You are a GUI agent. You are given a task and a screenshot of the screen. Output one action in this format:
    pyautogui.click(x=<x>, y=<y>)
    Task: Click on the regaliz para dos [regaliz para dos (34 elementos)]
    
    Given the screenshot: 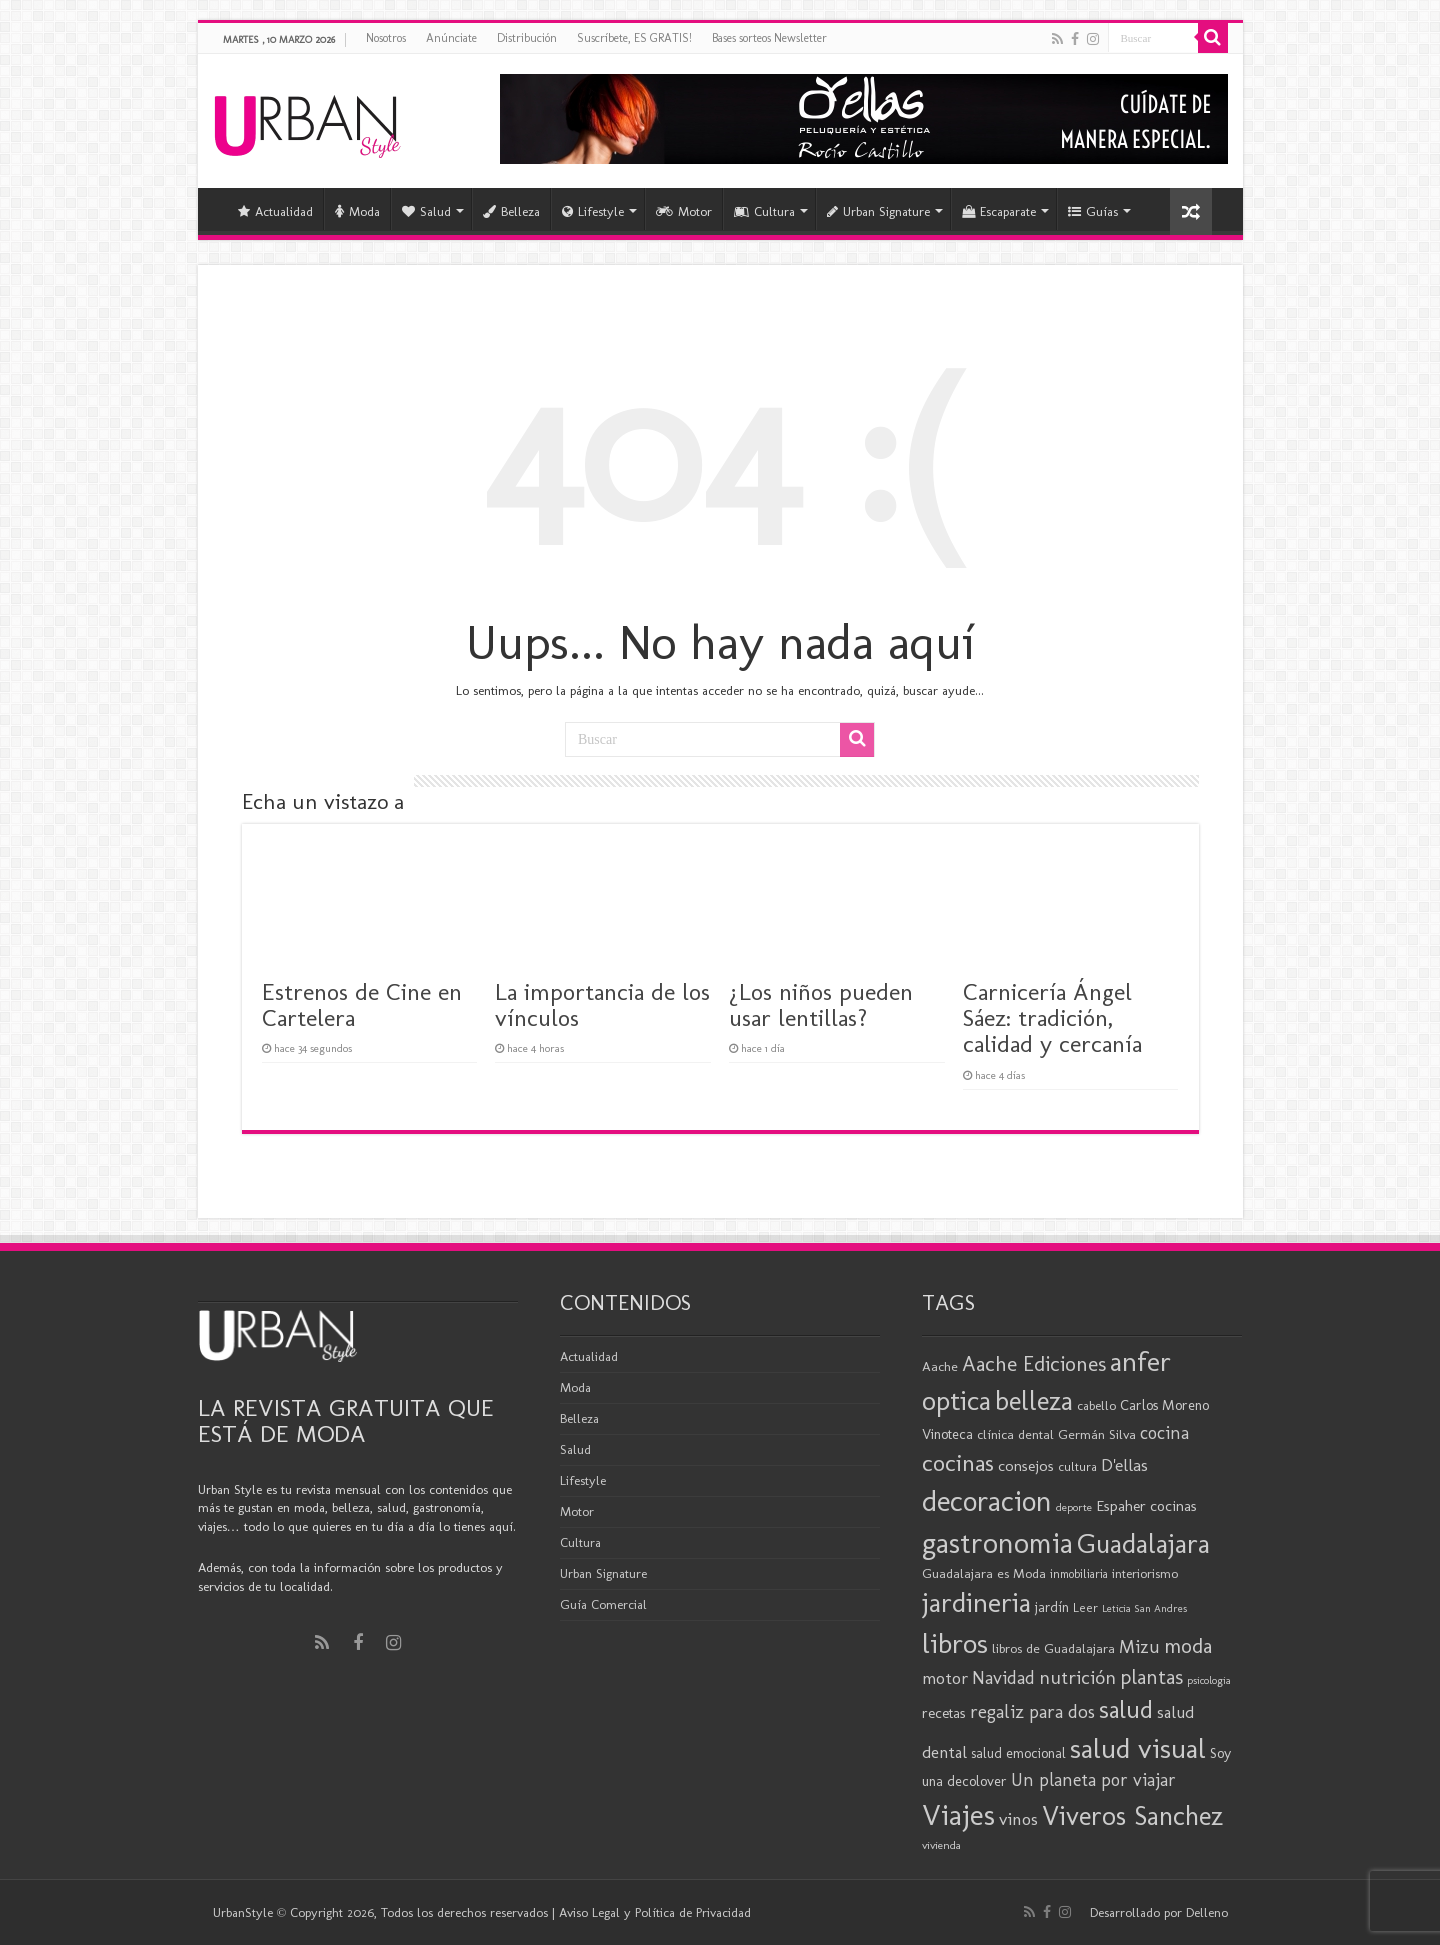 What is the action you would take?
    pyautogui.click(x=1032, y=1711)
    